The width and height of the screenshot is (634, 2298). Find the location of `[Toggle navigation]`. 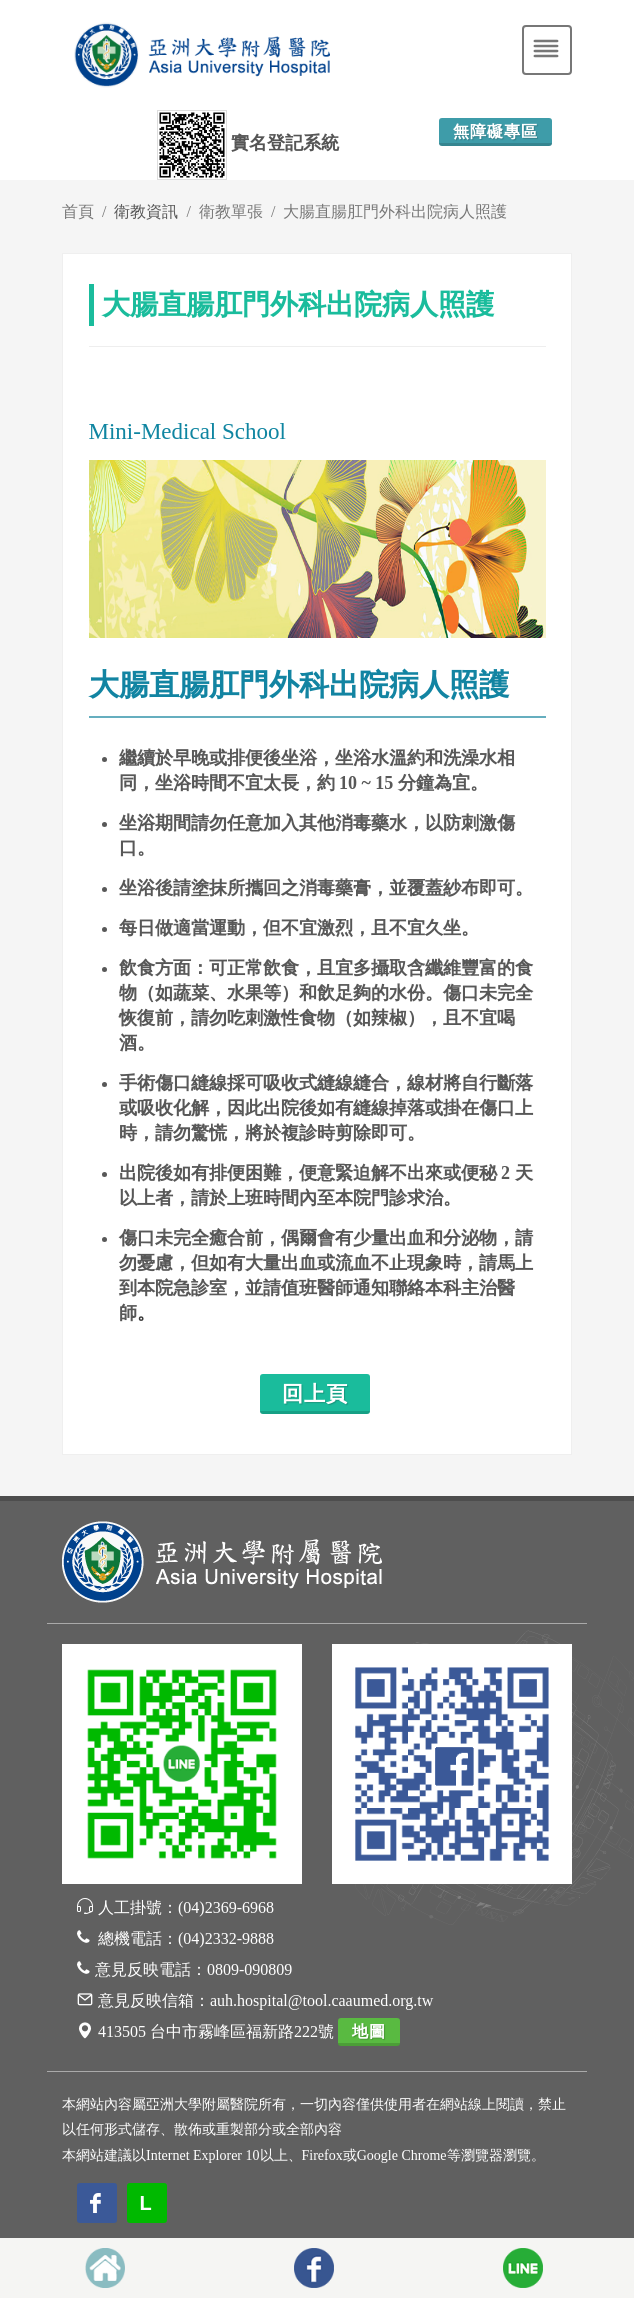

[Toggle navigation] is located at coordinates (547, 50).